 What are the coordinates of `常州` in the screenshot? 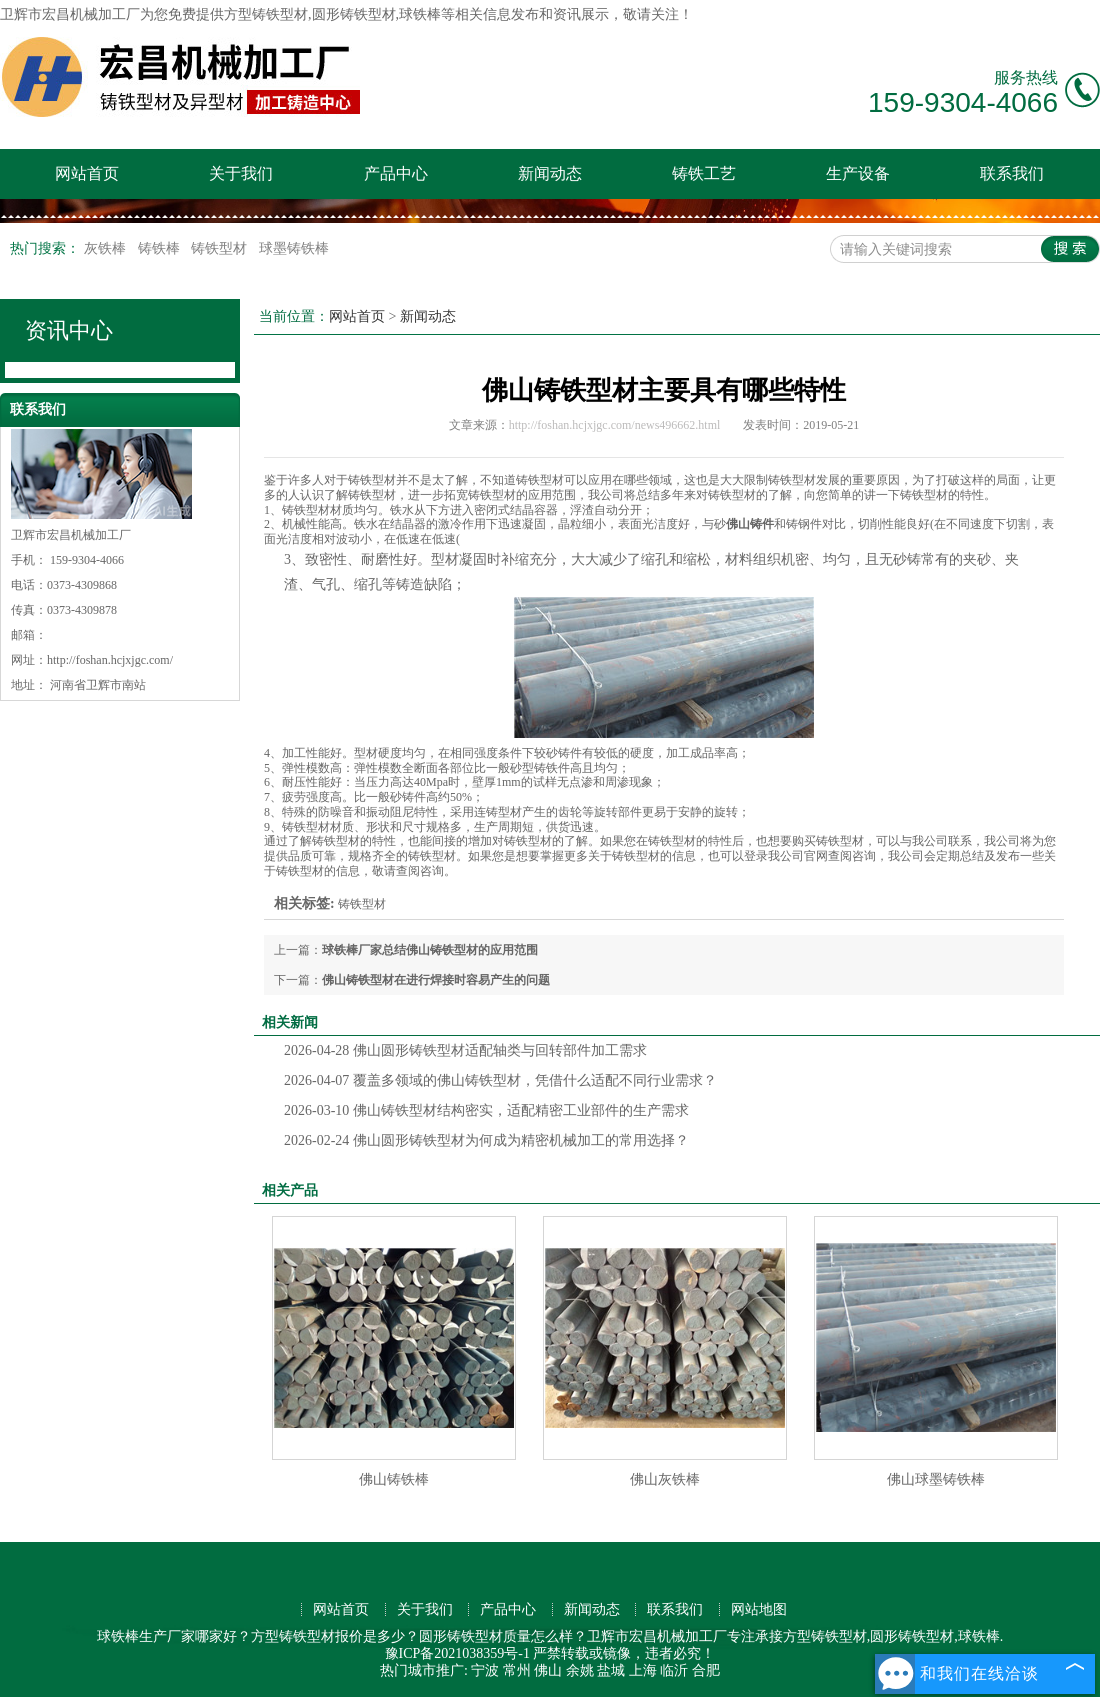 It's located at (517, 1670).